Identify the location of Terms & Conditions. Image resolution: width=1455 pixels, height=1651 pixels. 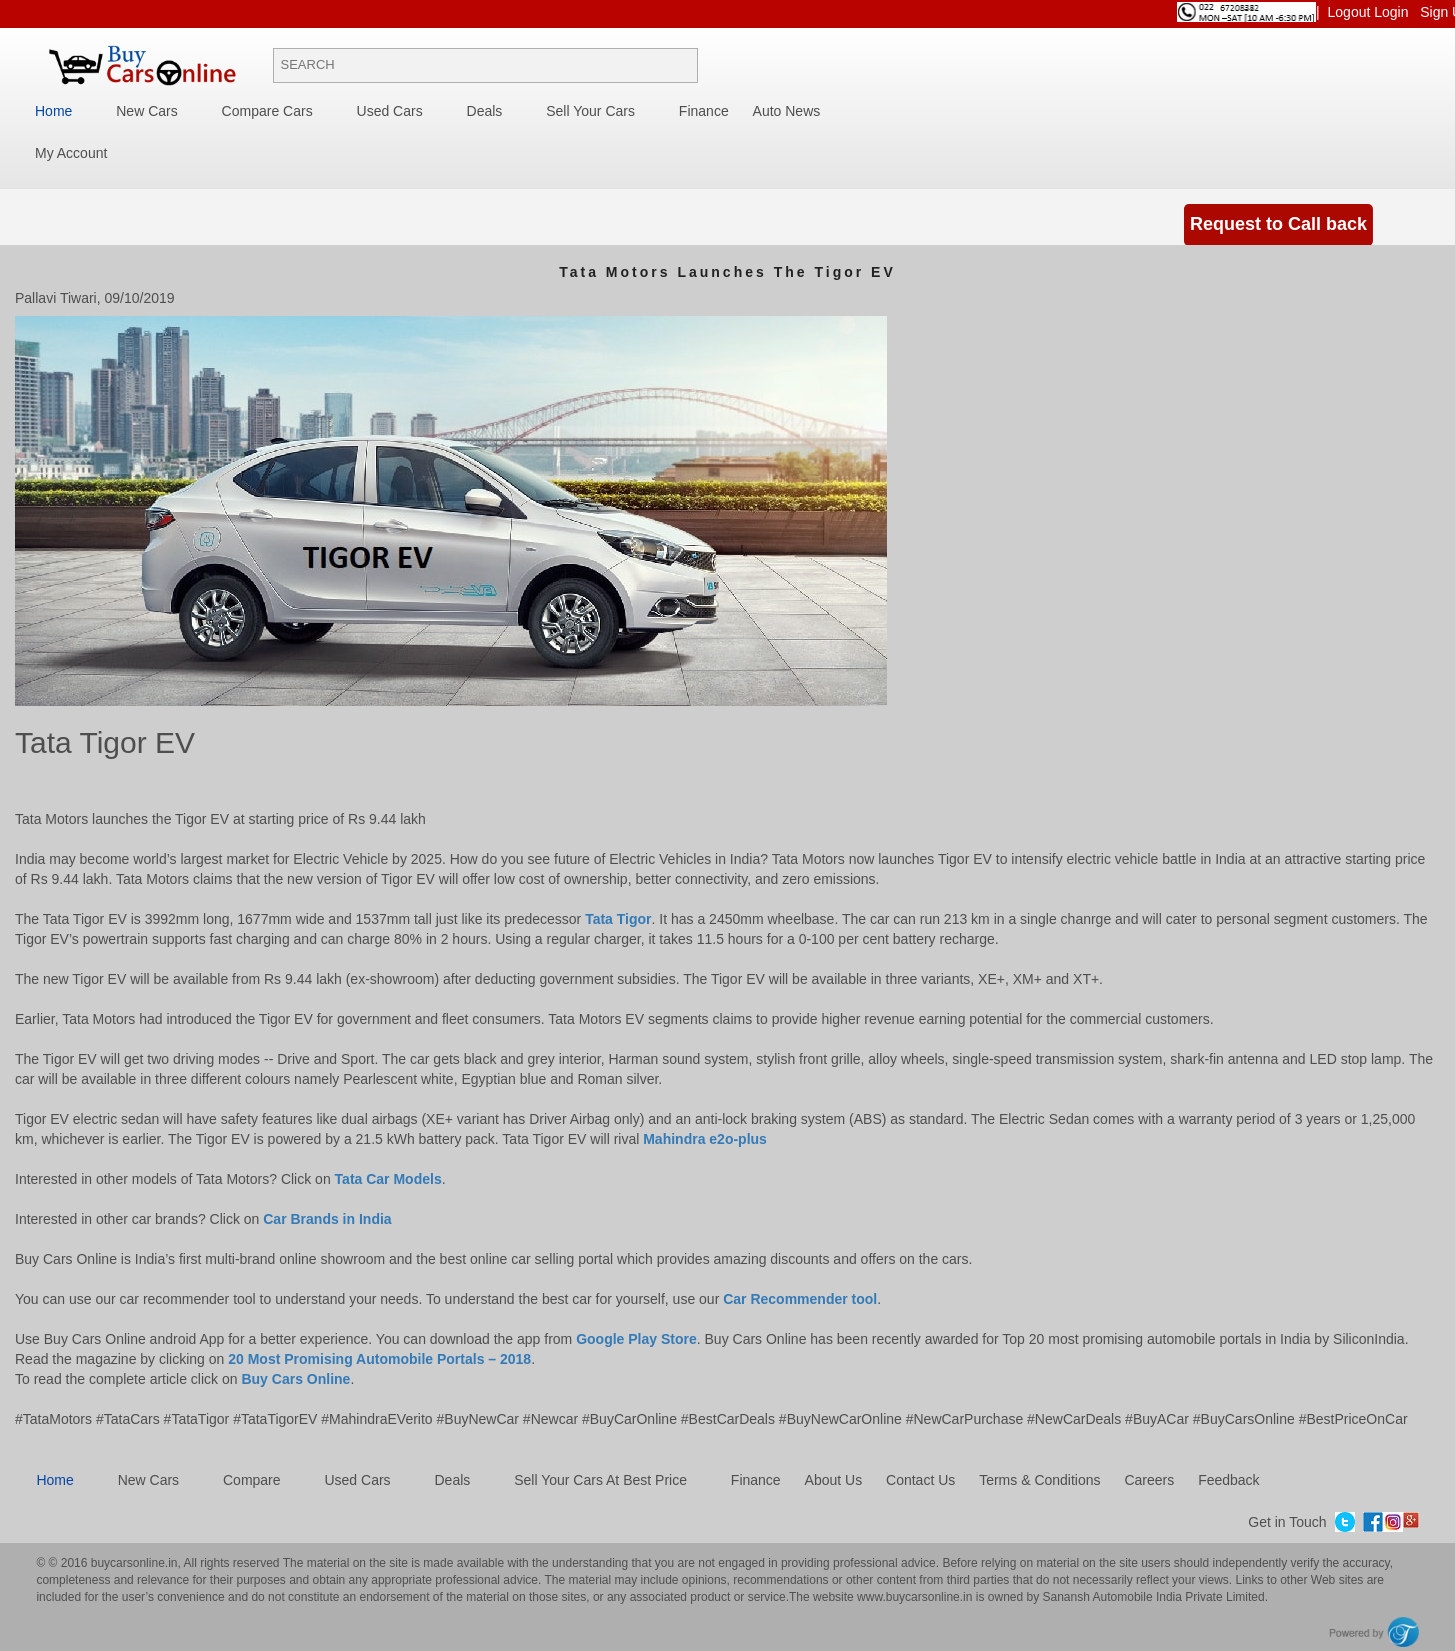
(1039, 1480).